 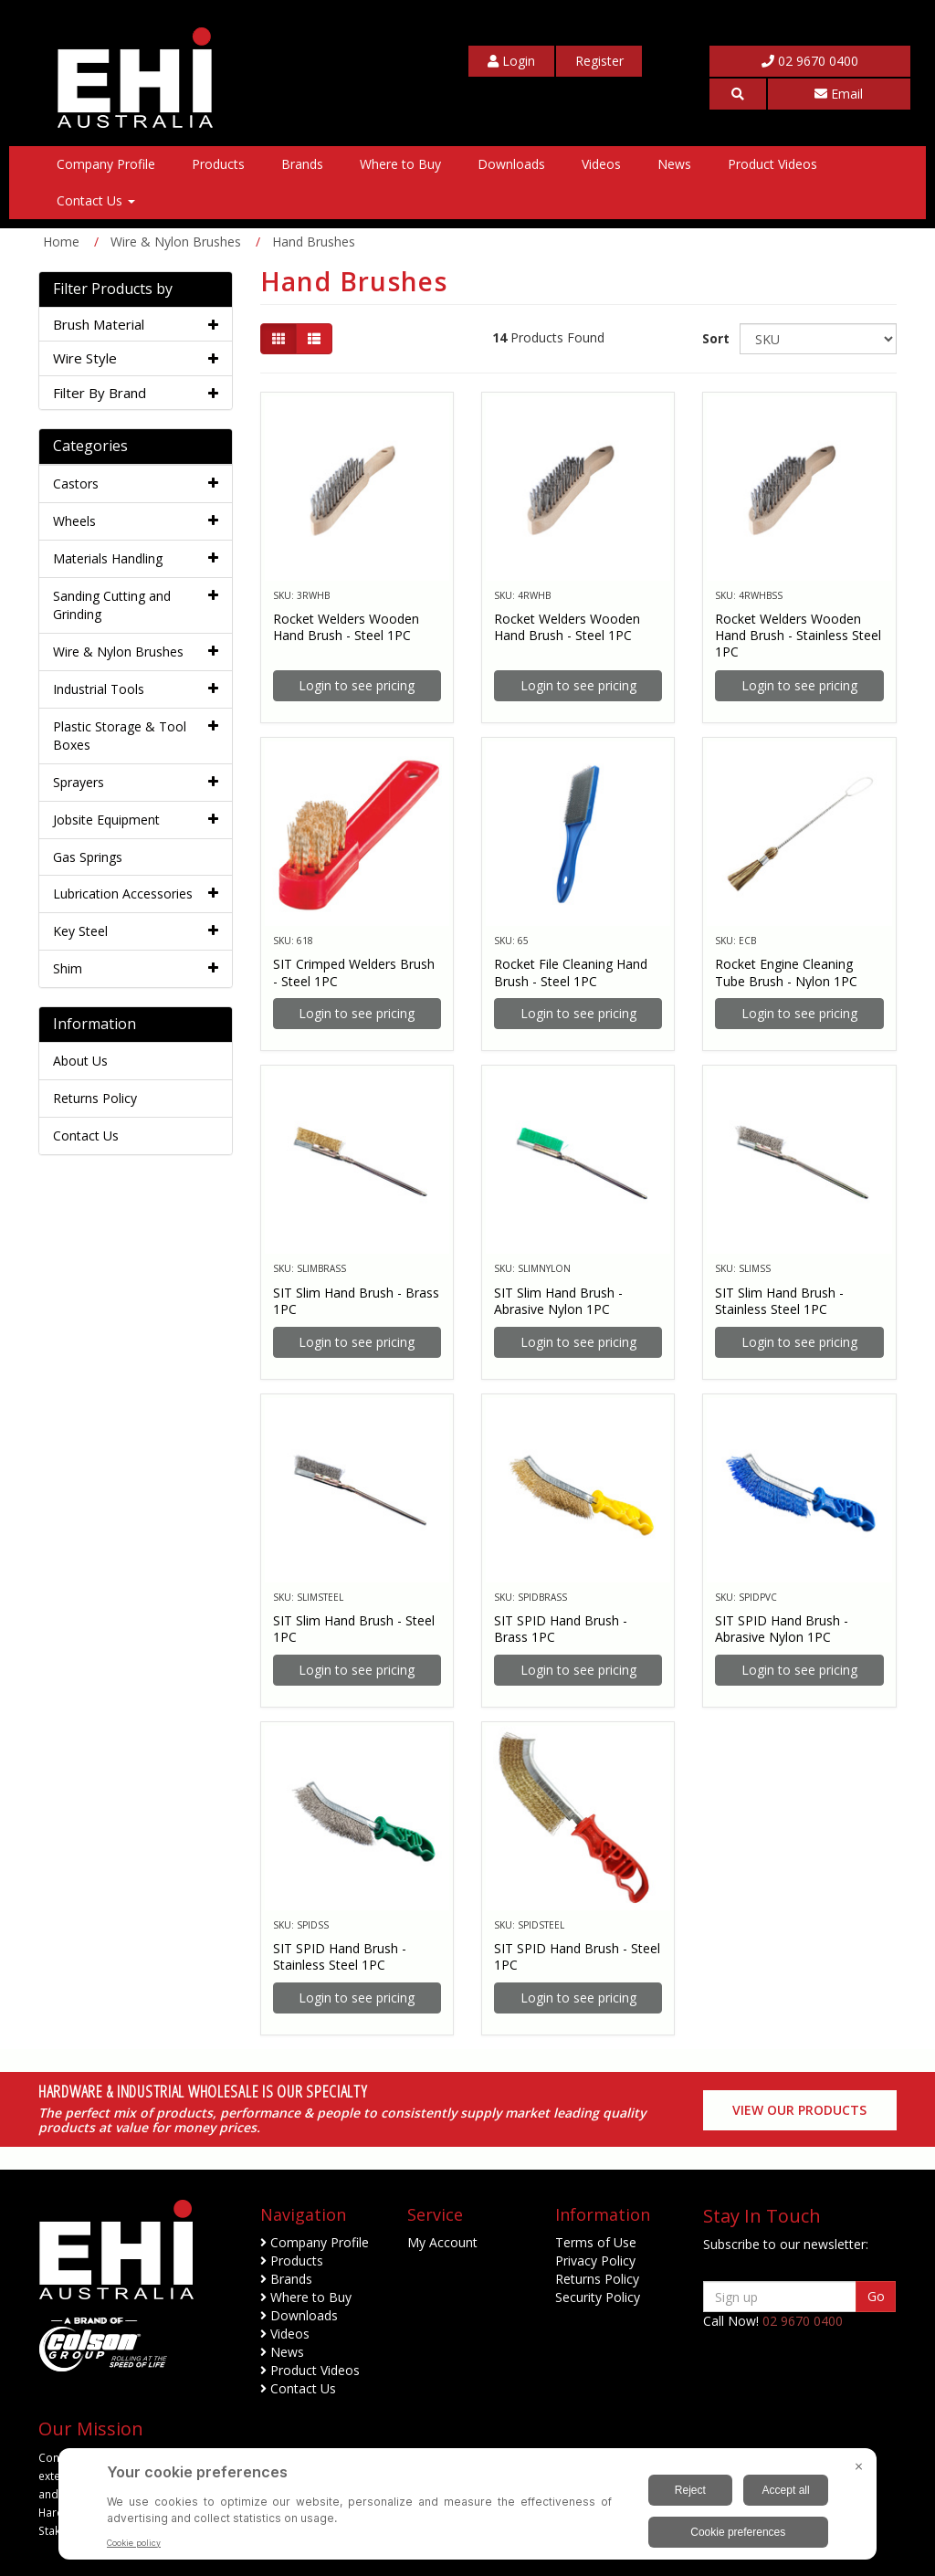 What do you see at coordinates (339, 1956) in the screenshot?
I see `SIT SPID Hand Brush - Stainless Steel 1PC` at bounding box center [339, 1956].